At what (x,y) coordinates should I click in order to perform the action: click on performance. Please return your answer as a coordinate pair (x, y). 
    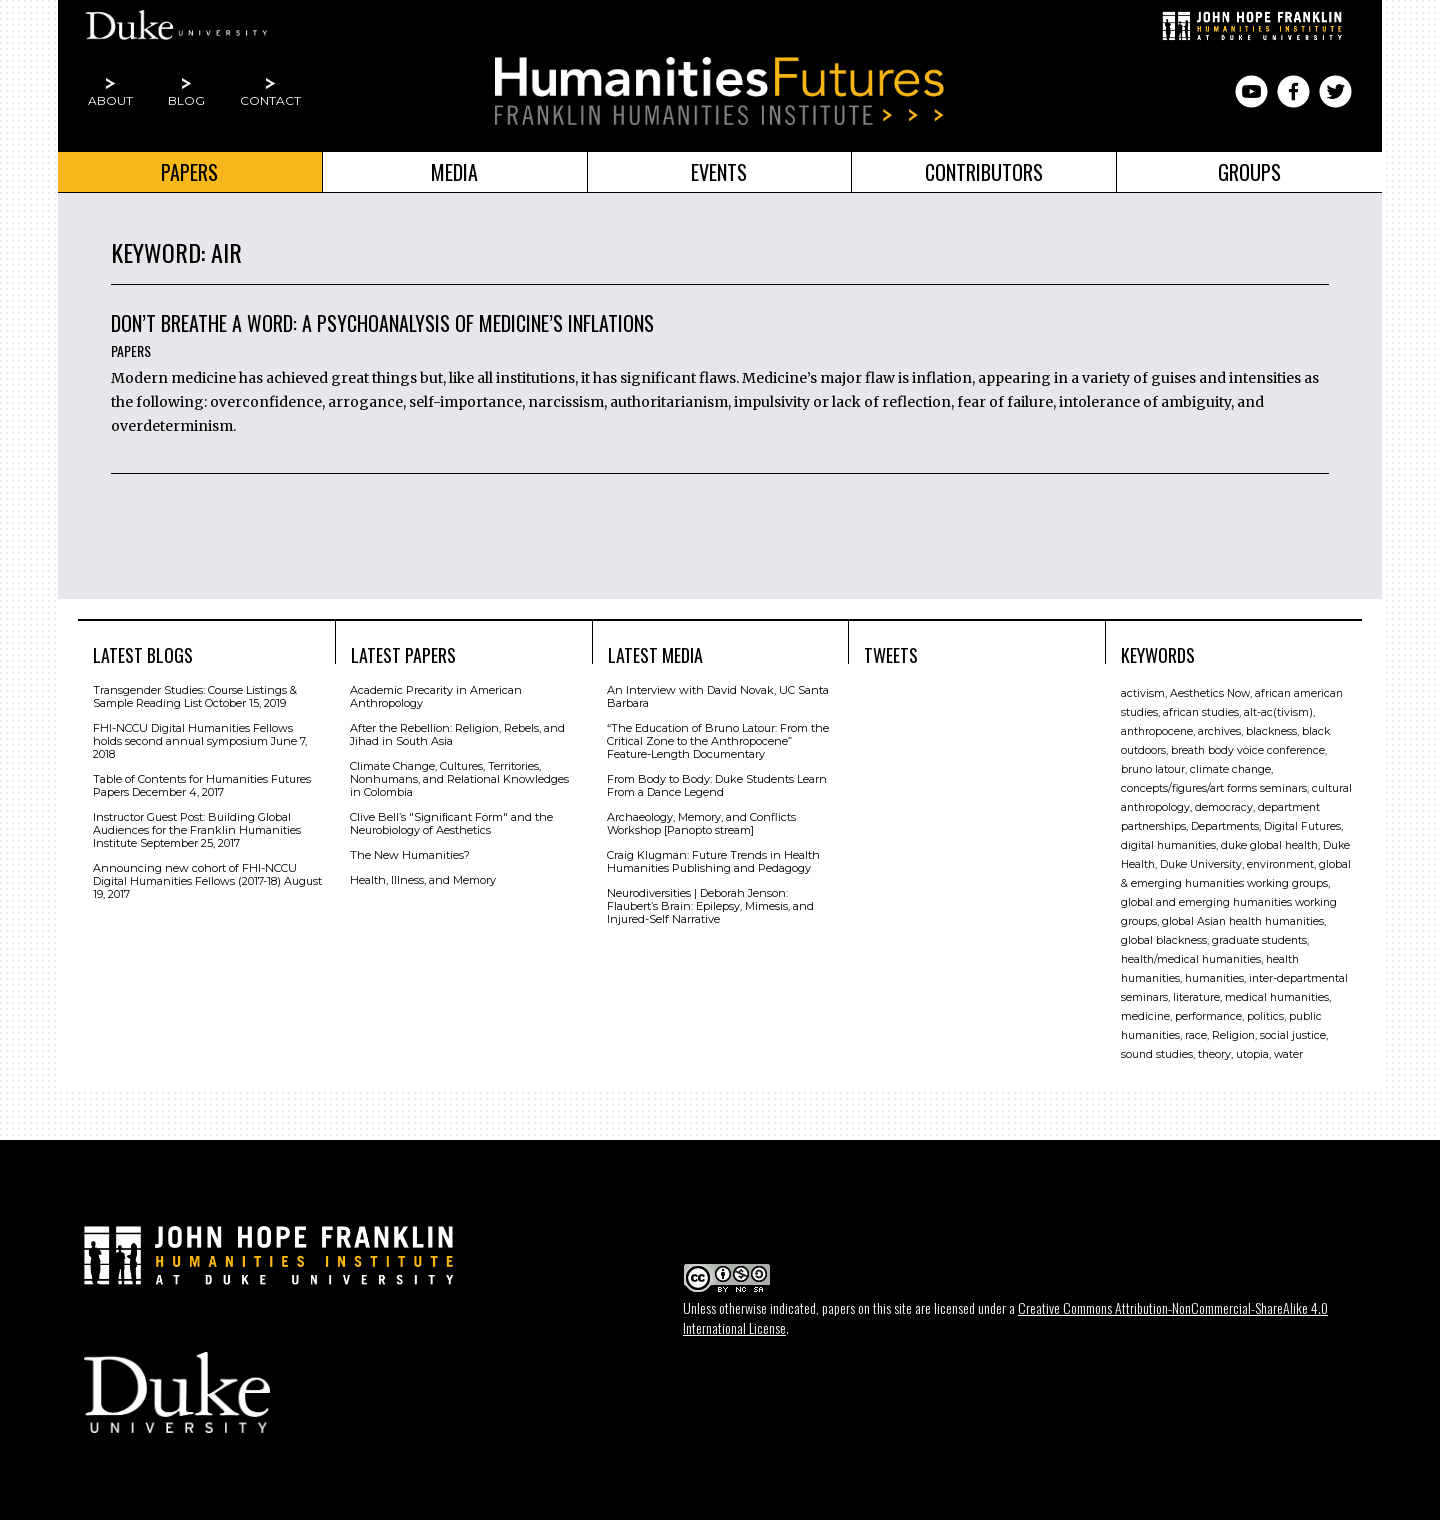
    Looking at the image, I should click on (1208, 1016).